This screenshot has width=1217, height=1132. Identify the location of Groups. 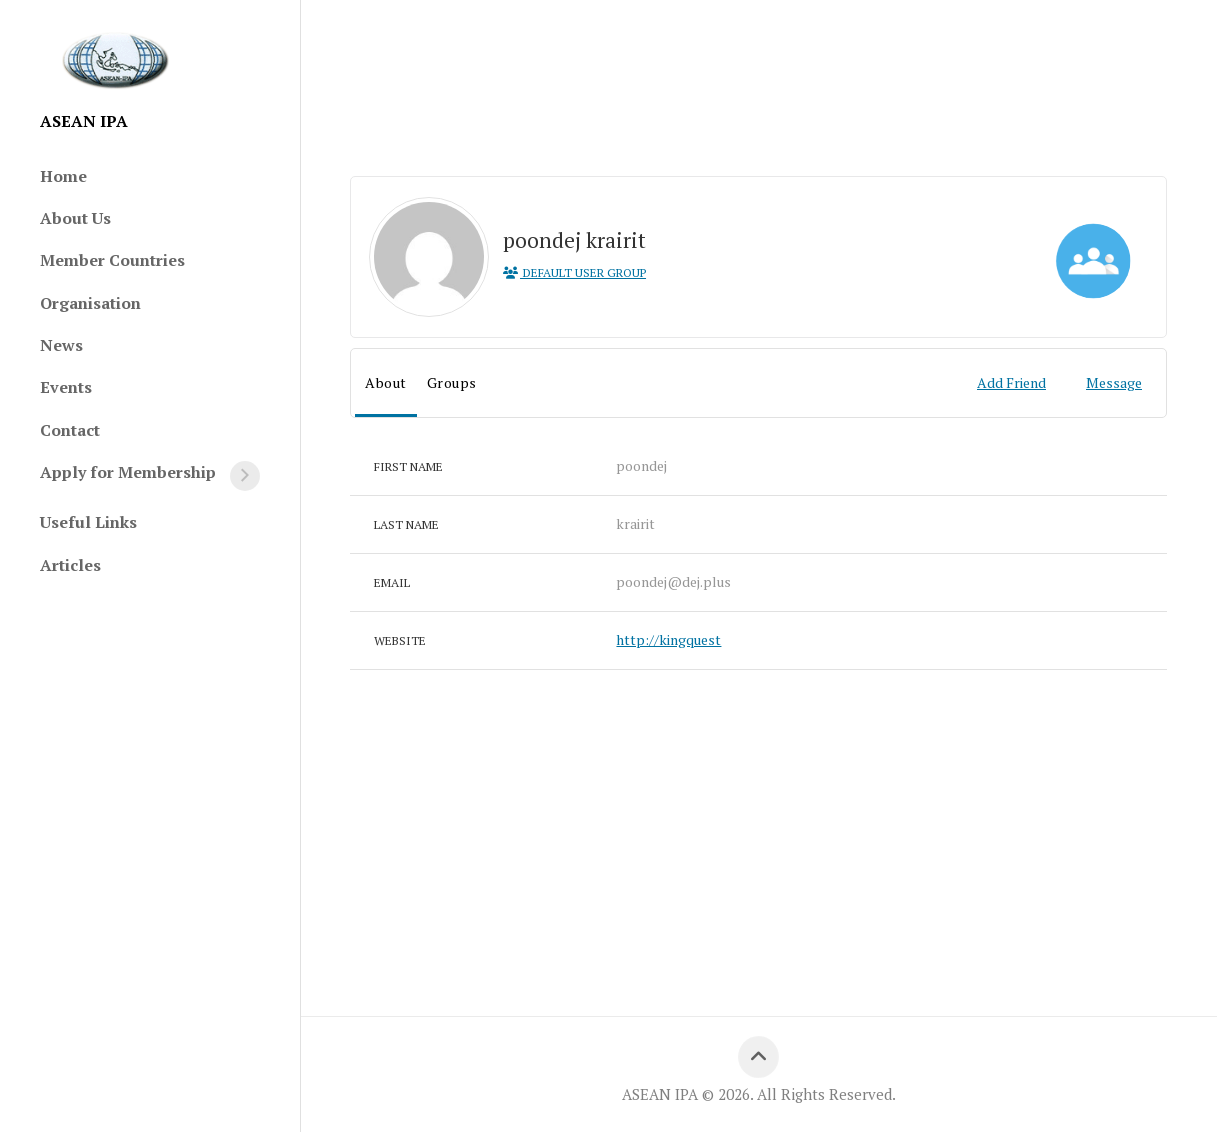
(452, 382).